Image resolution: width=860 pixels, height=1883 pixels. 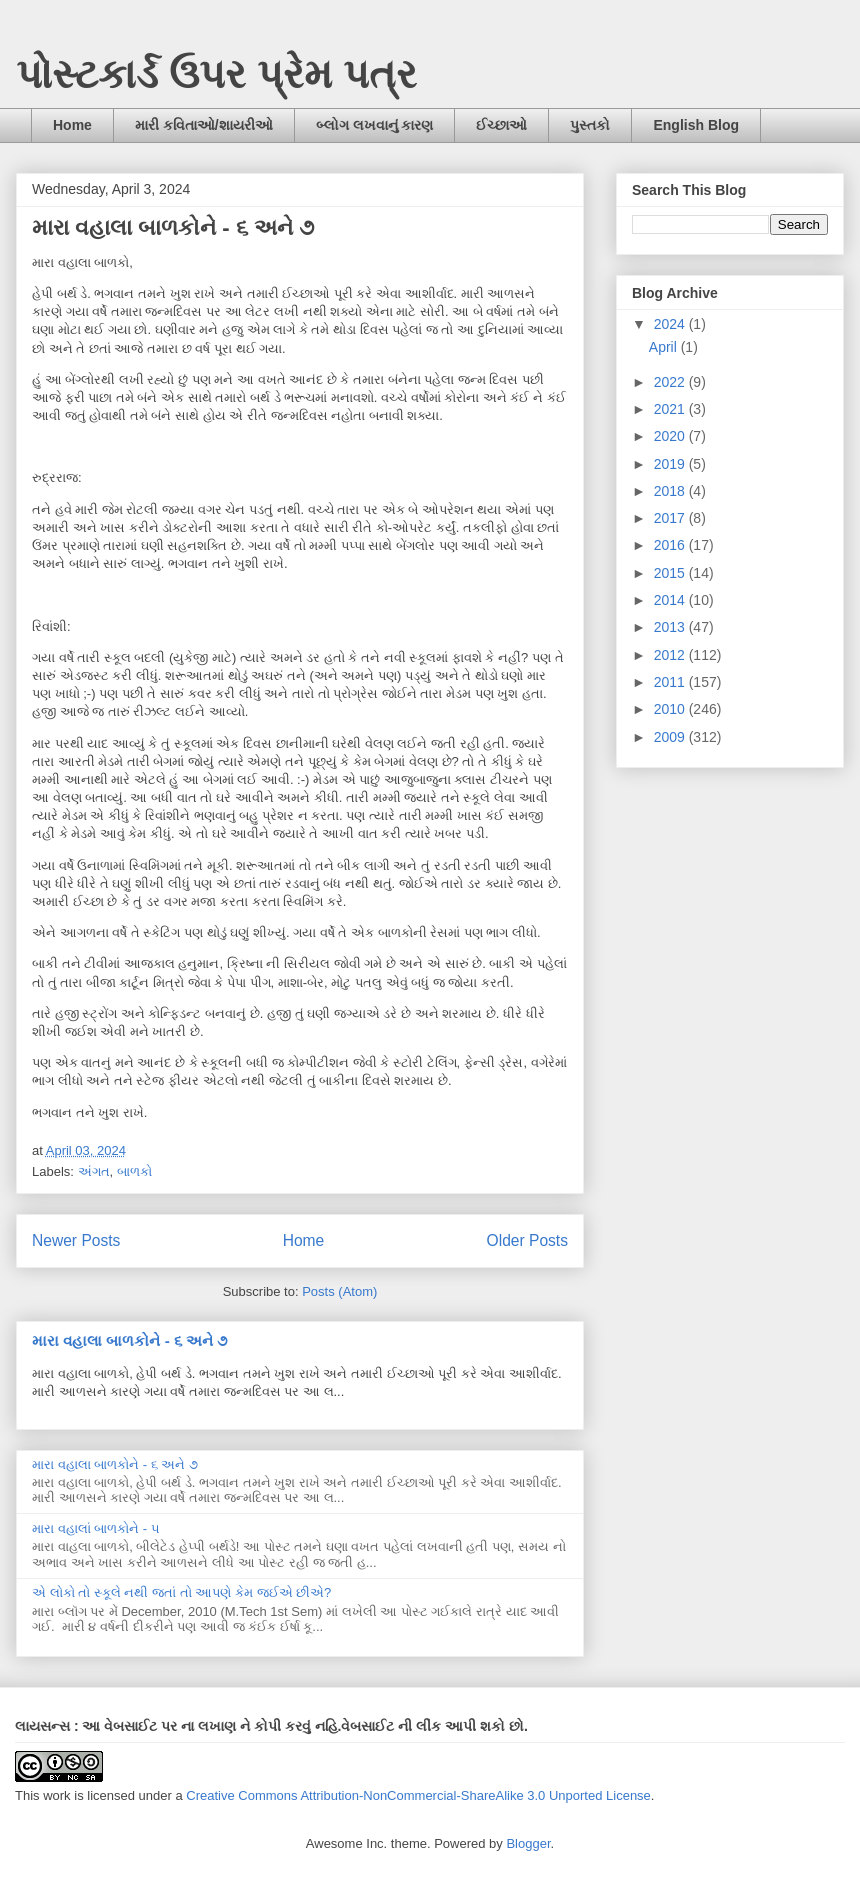 What do you see at coordinates (339, 1291) in the screenshot?
I see `Posts (Atom)` at bounding box center [339, 1291].